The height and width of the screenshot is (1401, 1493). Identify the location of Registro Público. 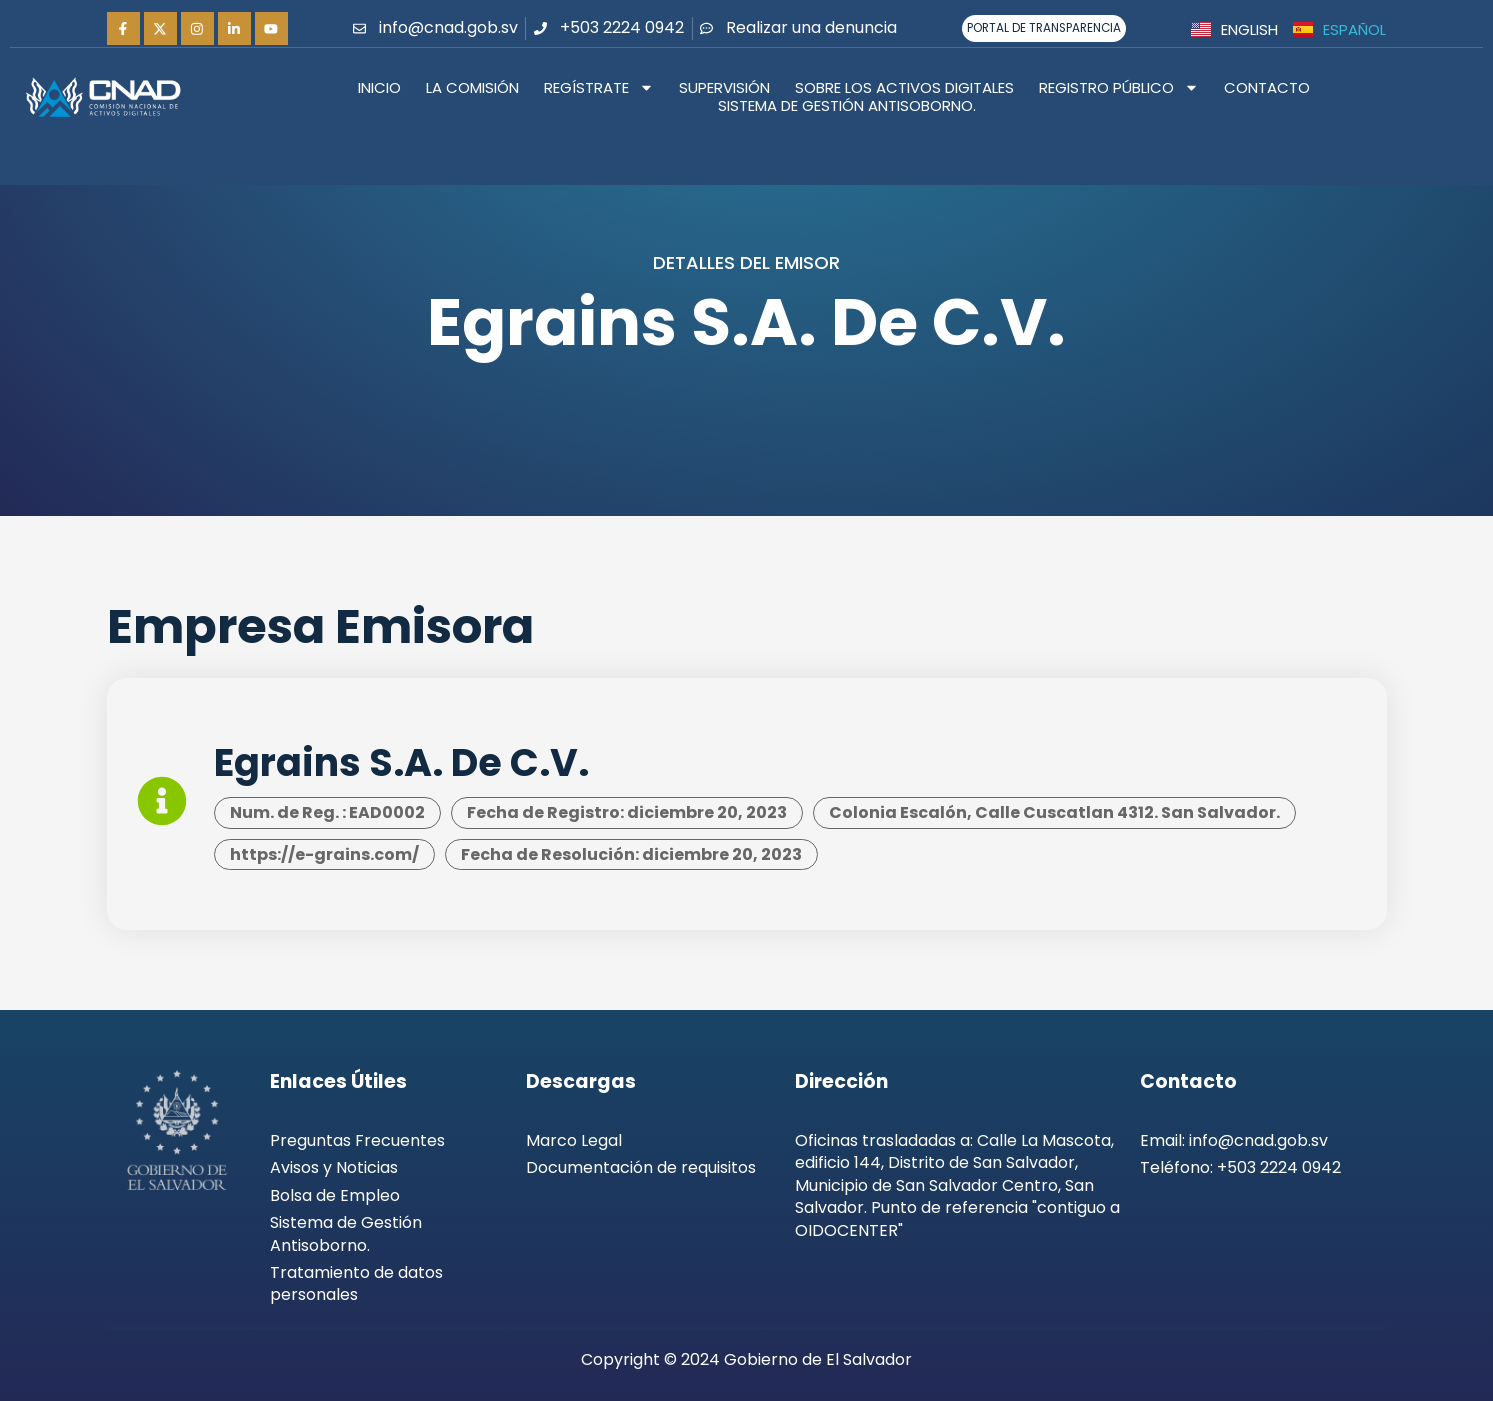
(1119, 88).